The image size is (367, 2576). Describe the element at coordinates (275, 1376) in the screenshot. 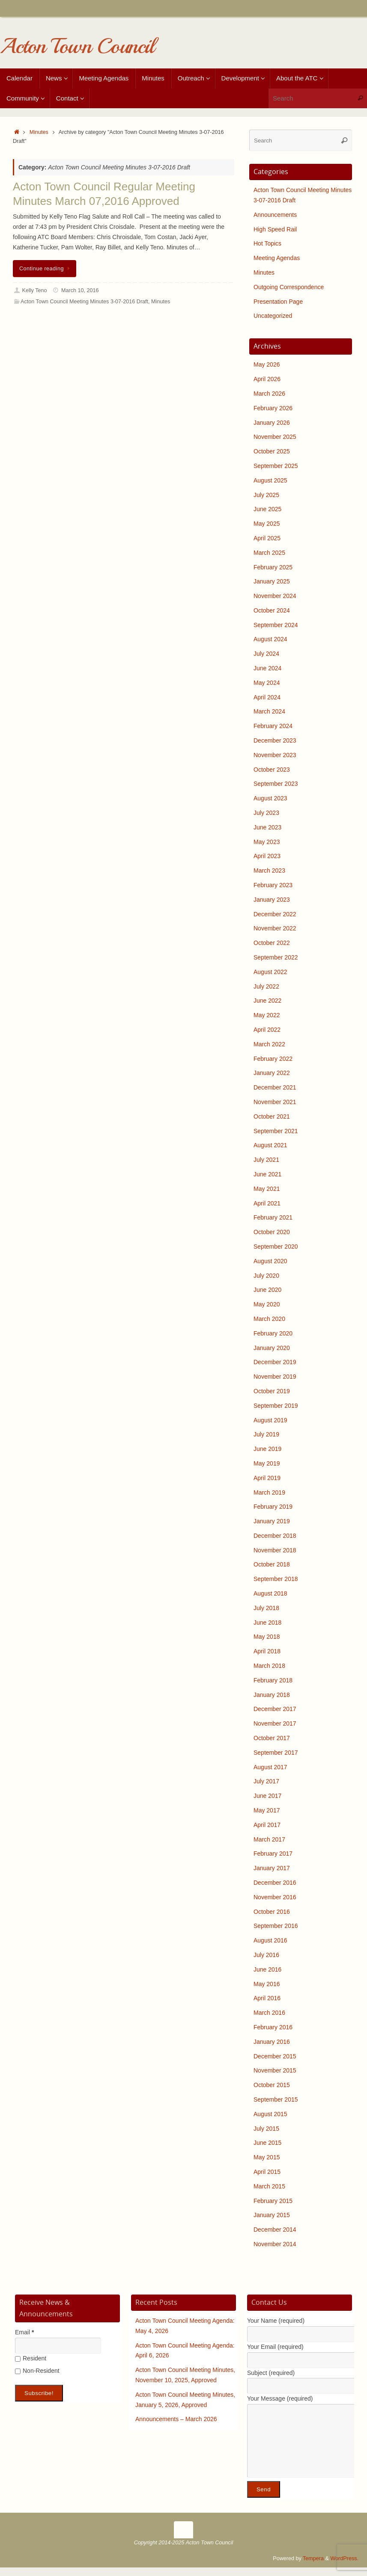

I see `November 2019` at that location.